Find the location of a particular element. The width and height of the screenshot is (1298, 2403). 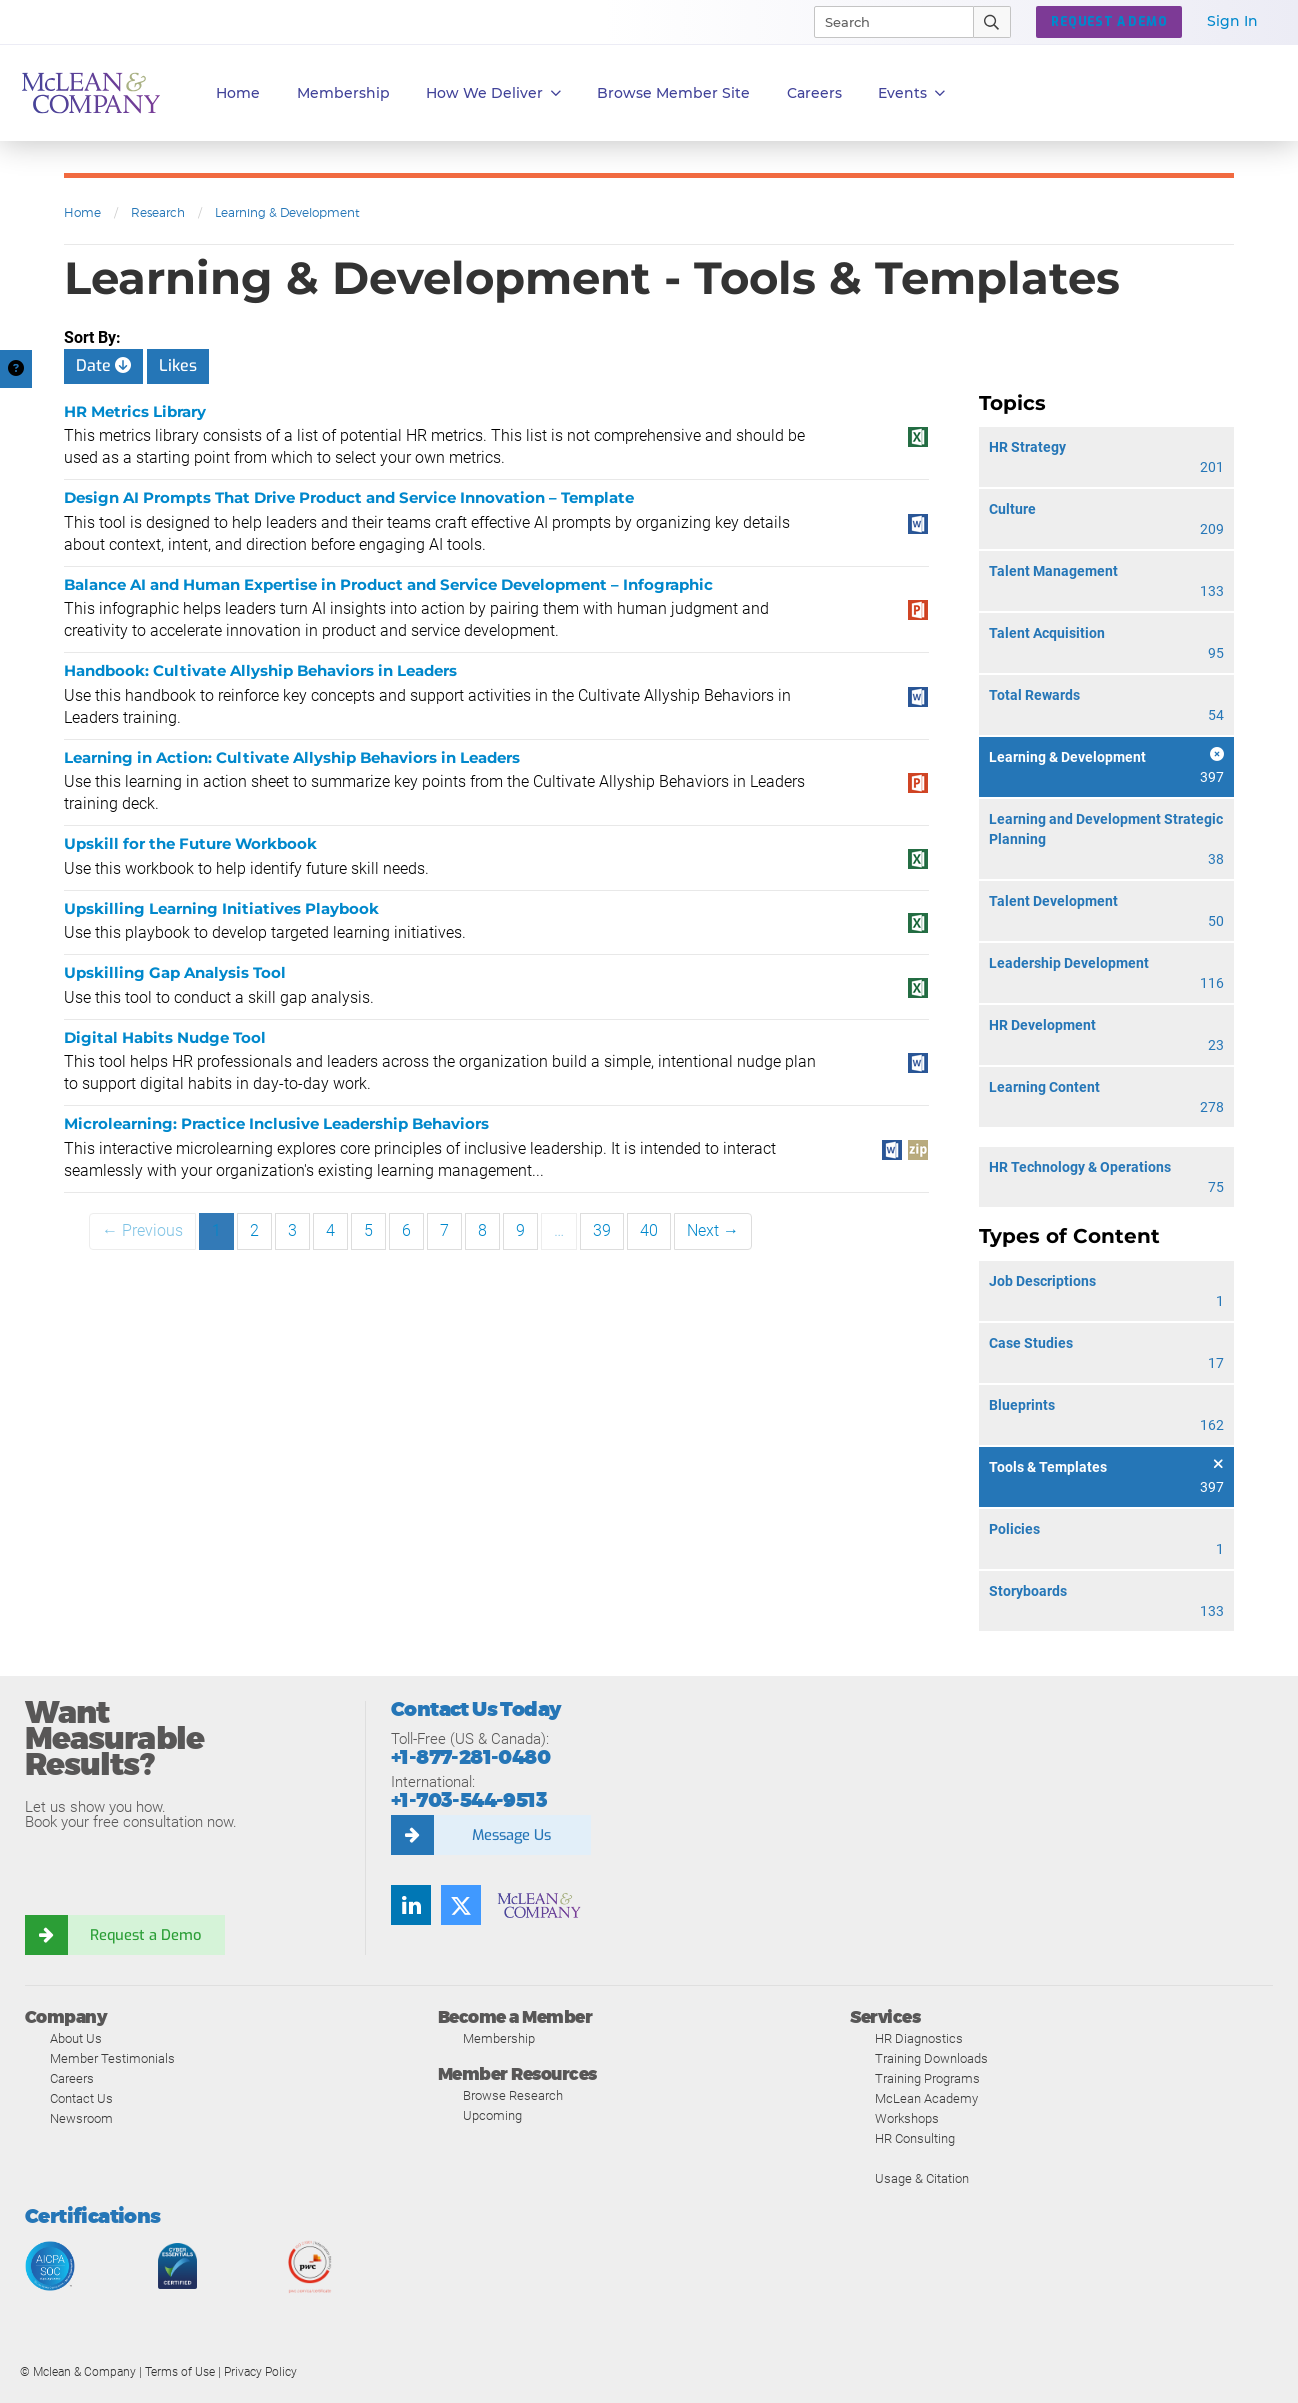

Likes is located at coordinates (178, 365).